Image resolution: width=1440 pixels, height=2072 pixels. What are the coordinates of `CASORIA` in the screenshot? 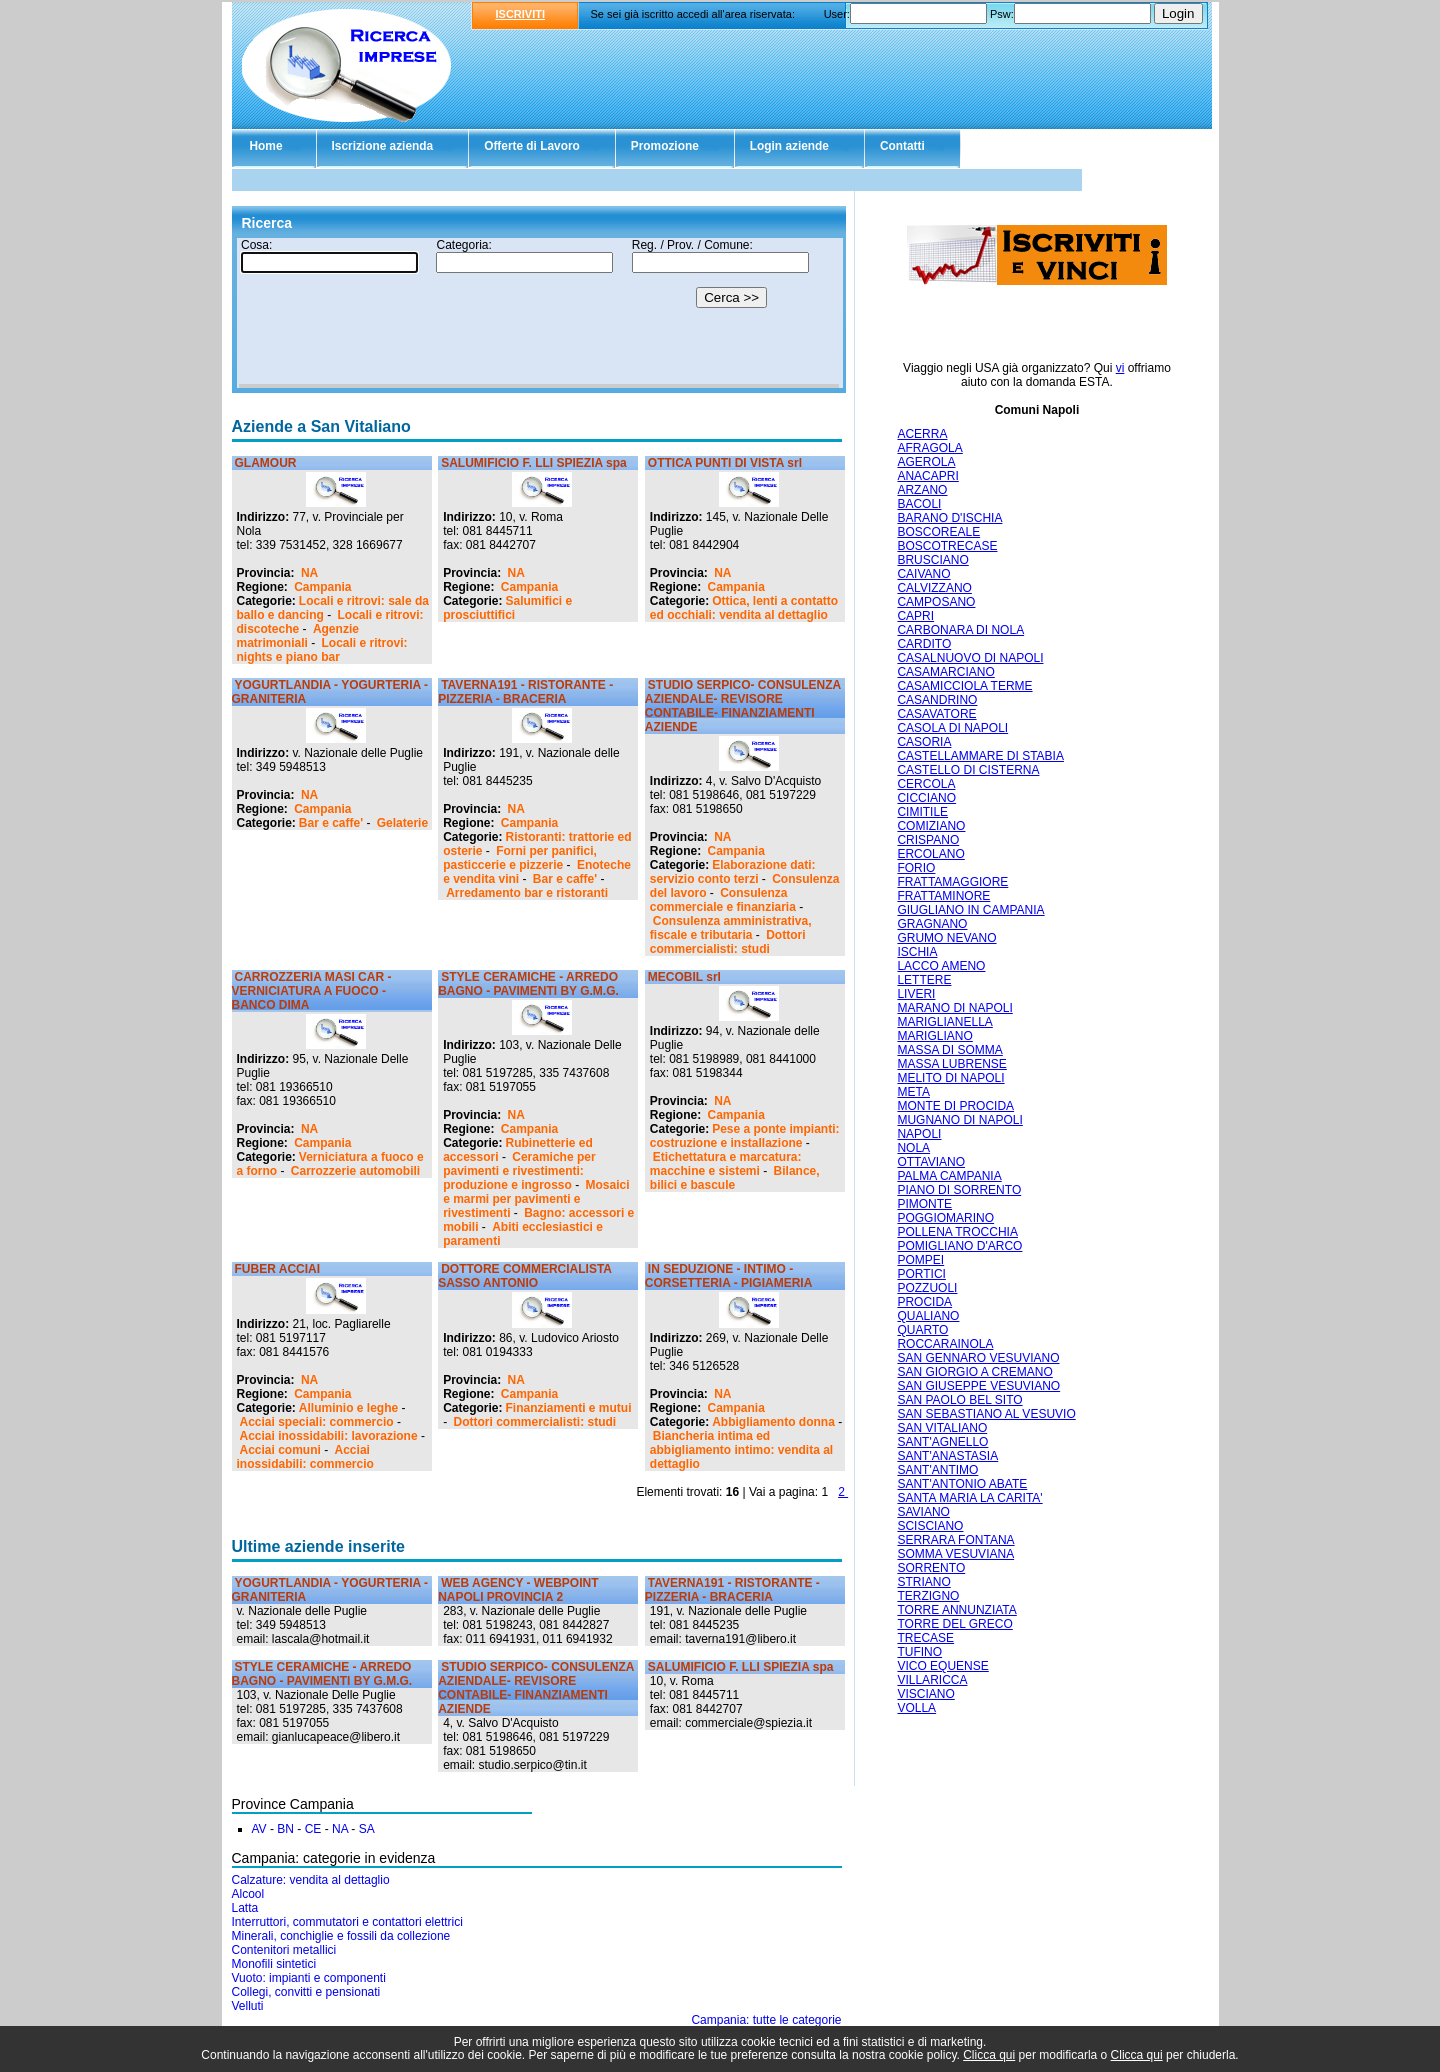 It's located at (924, 742).